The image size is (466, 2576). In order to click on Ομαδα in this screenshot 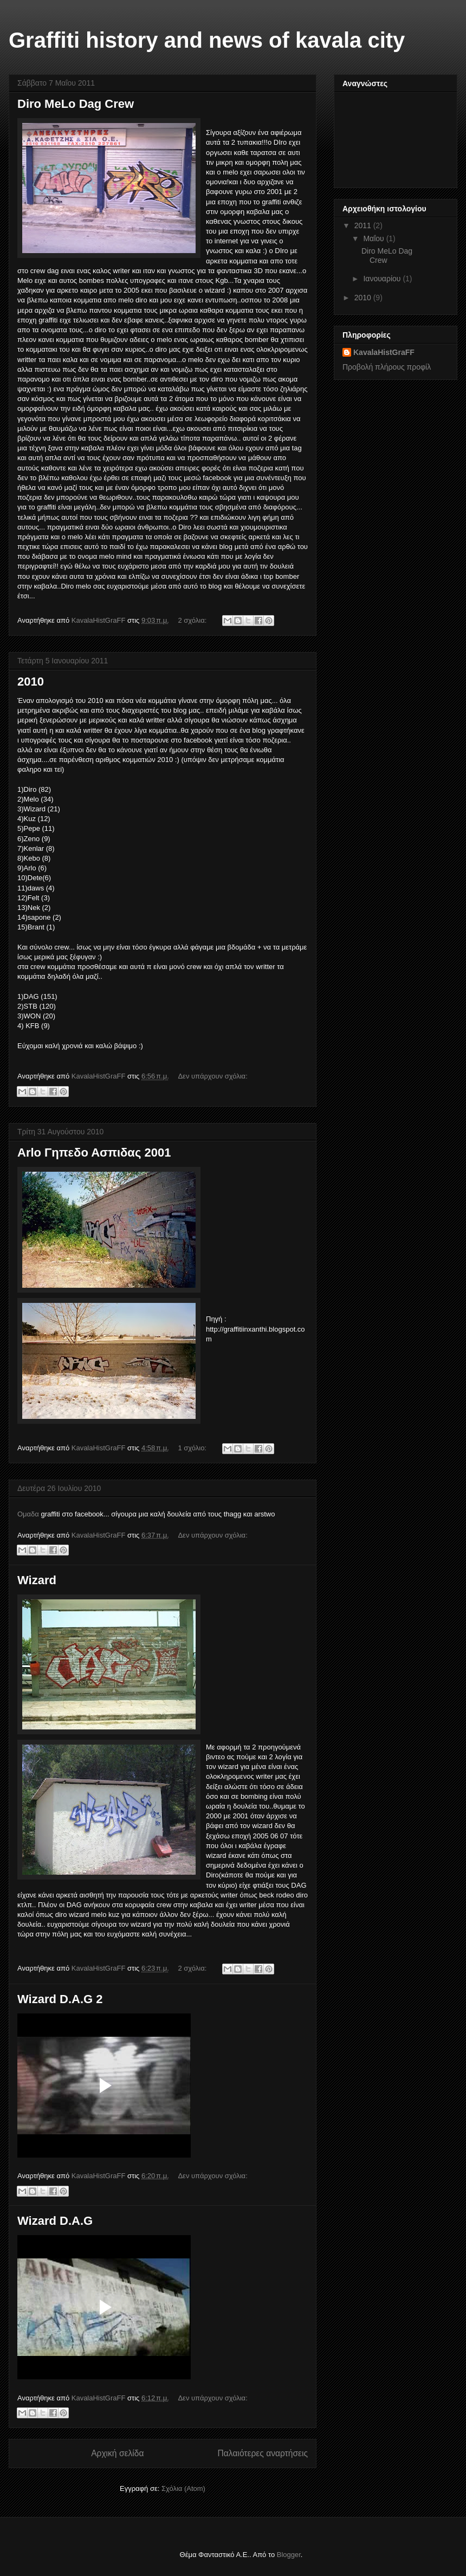, I will do `click(29, 1514)`.